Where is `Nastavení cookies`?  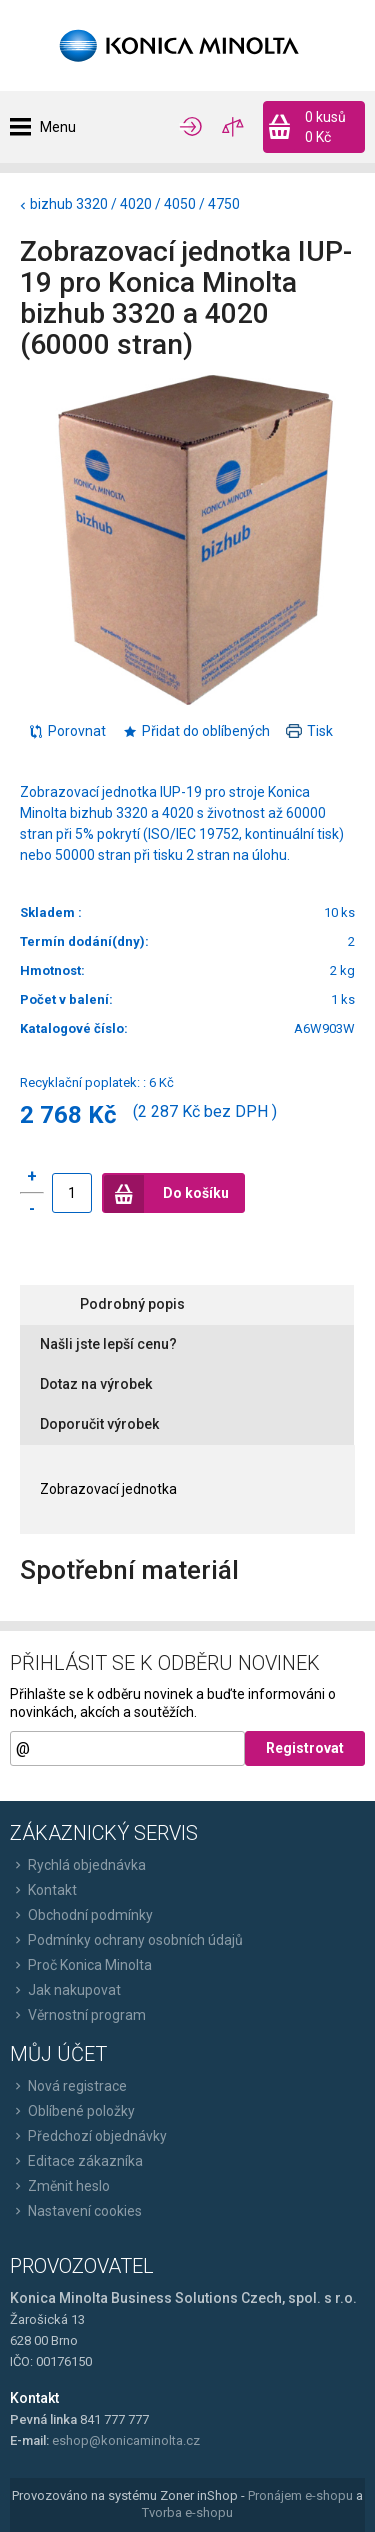 Nastavení cookies is located at coordinates (76, 2211).